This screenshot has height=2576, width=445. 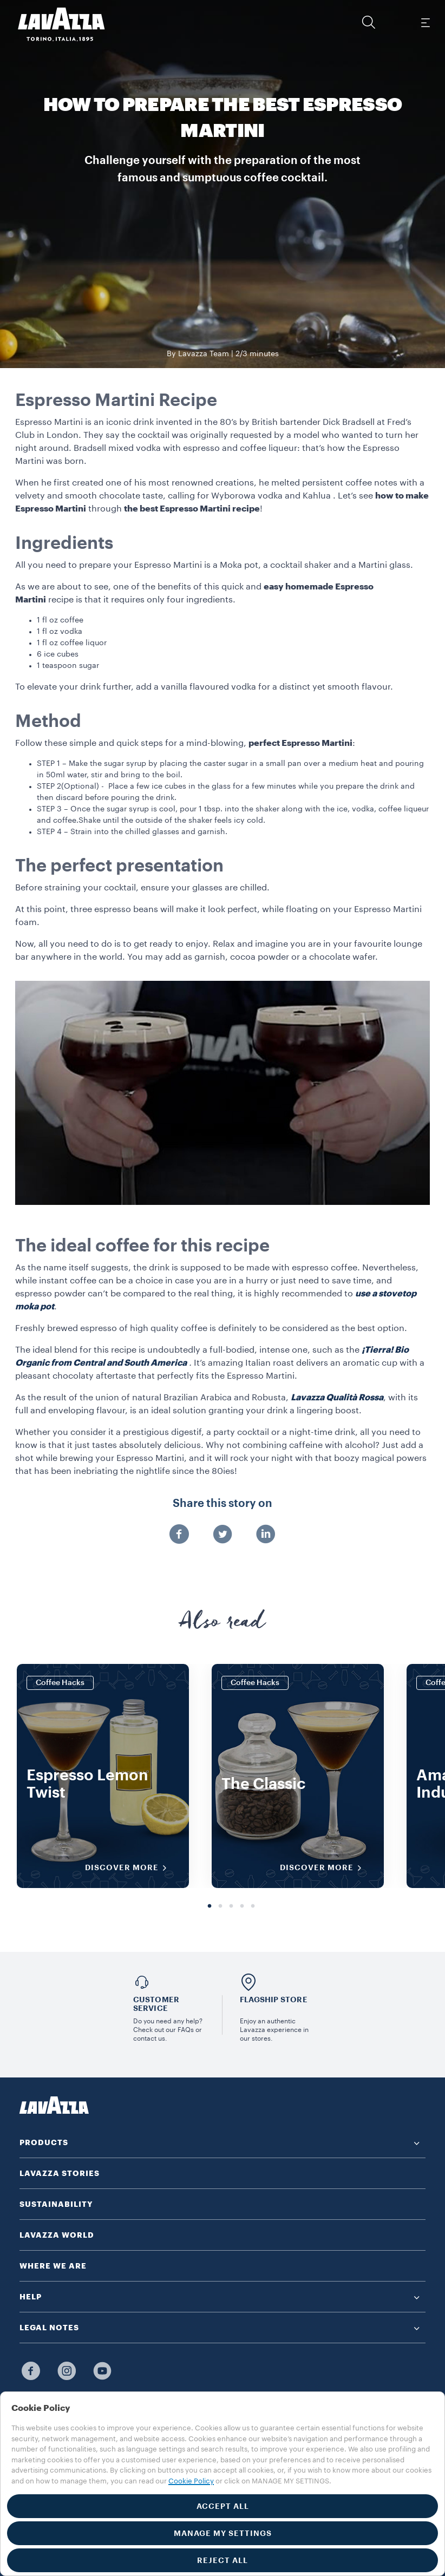 What do you see at coordinates (59, 2173) in the screenshot?
I see `LAVAZZA STORIES` at bounding box center [59, 2173].